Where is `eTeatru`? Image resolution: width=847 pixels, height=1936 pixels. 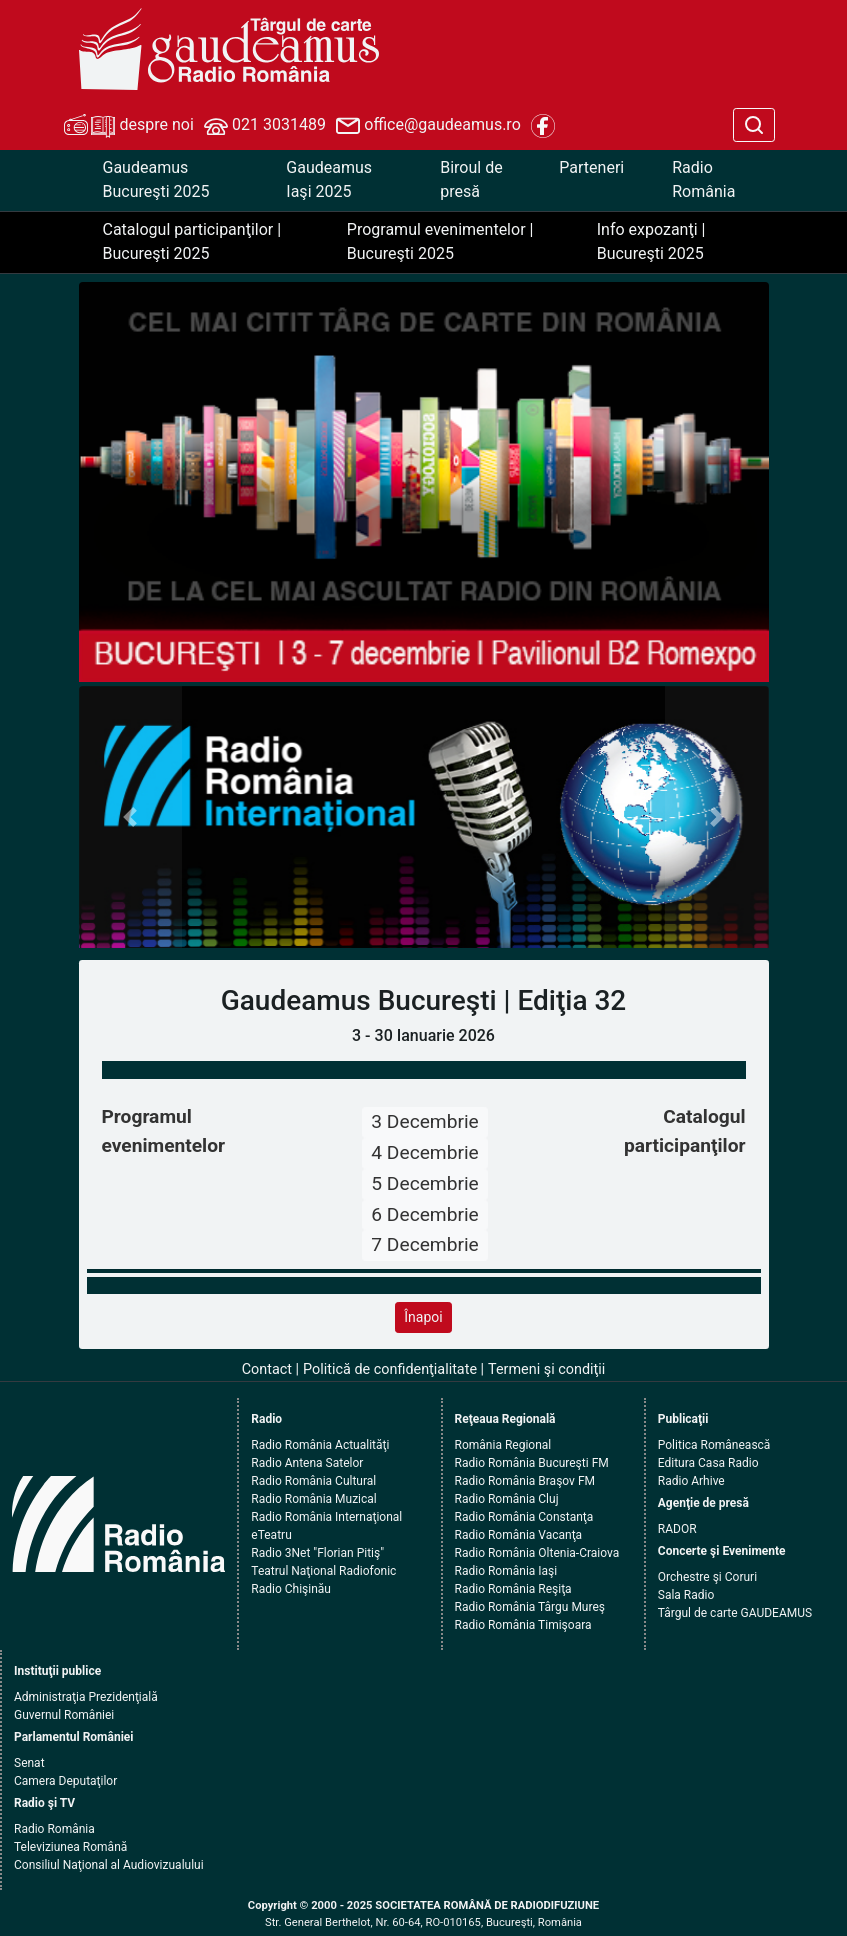 eTeatru is located at coordinates (271, 1535).